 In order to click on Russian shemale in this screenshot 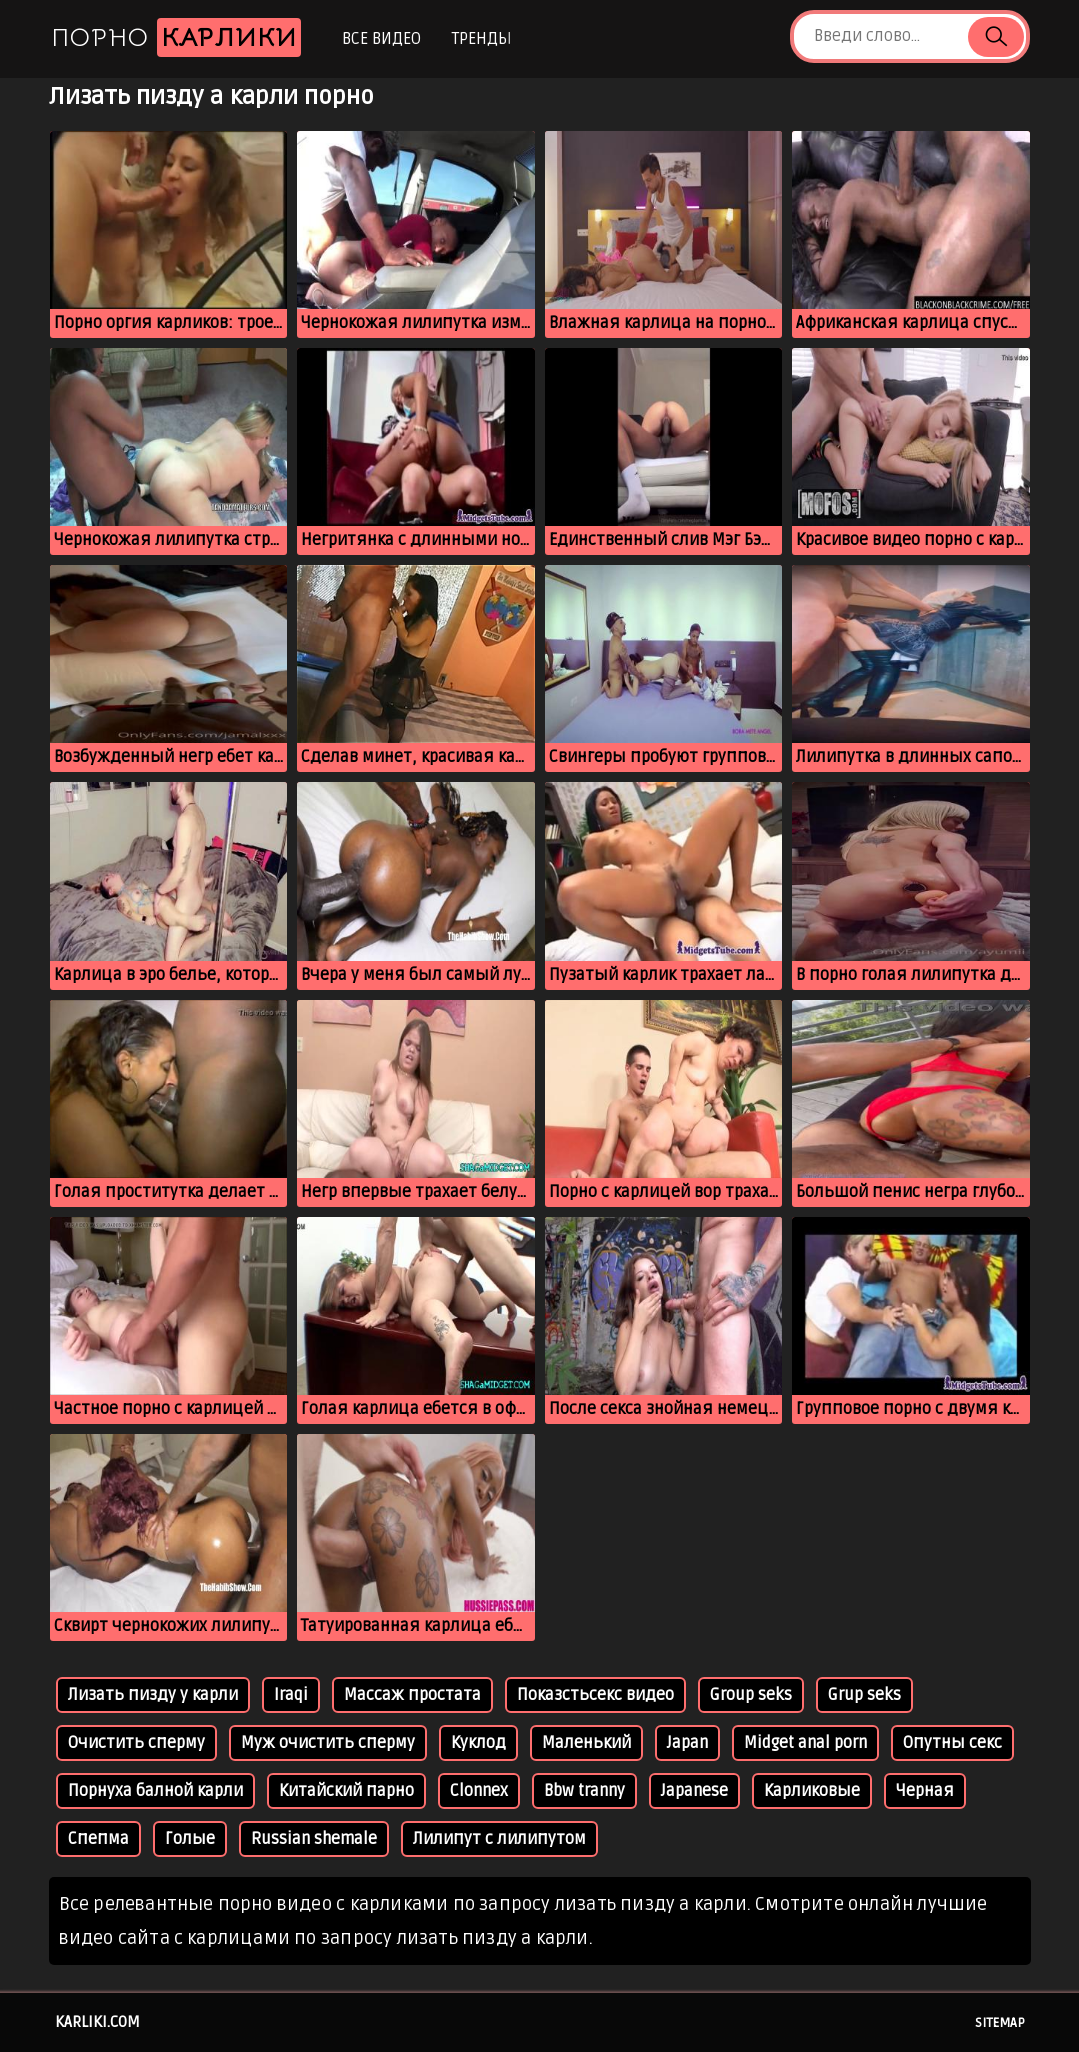, I will do `click(314, 1839)`.